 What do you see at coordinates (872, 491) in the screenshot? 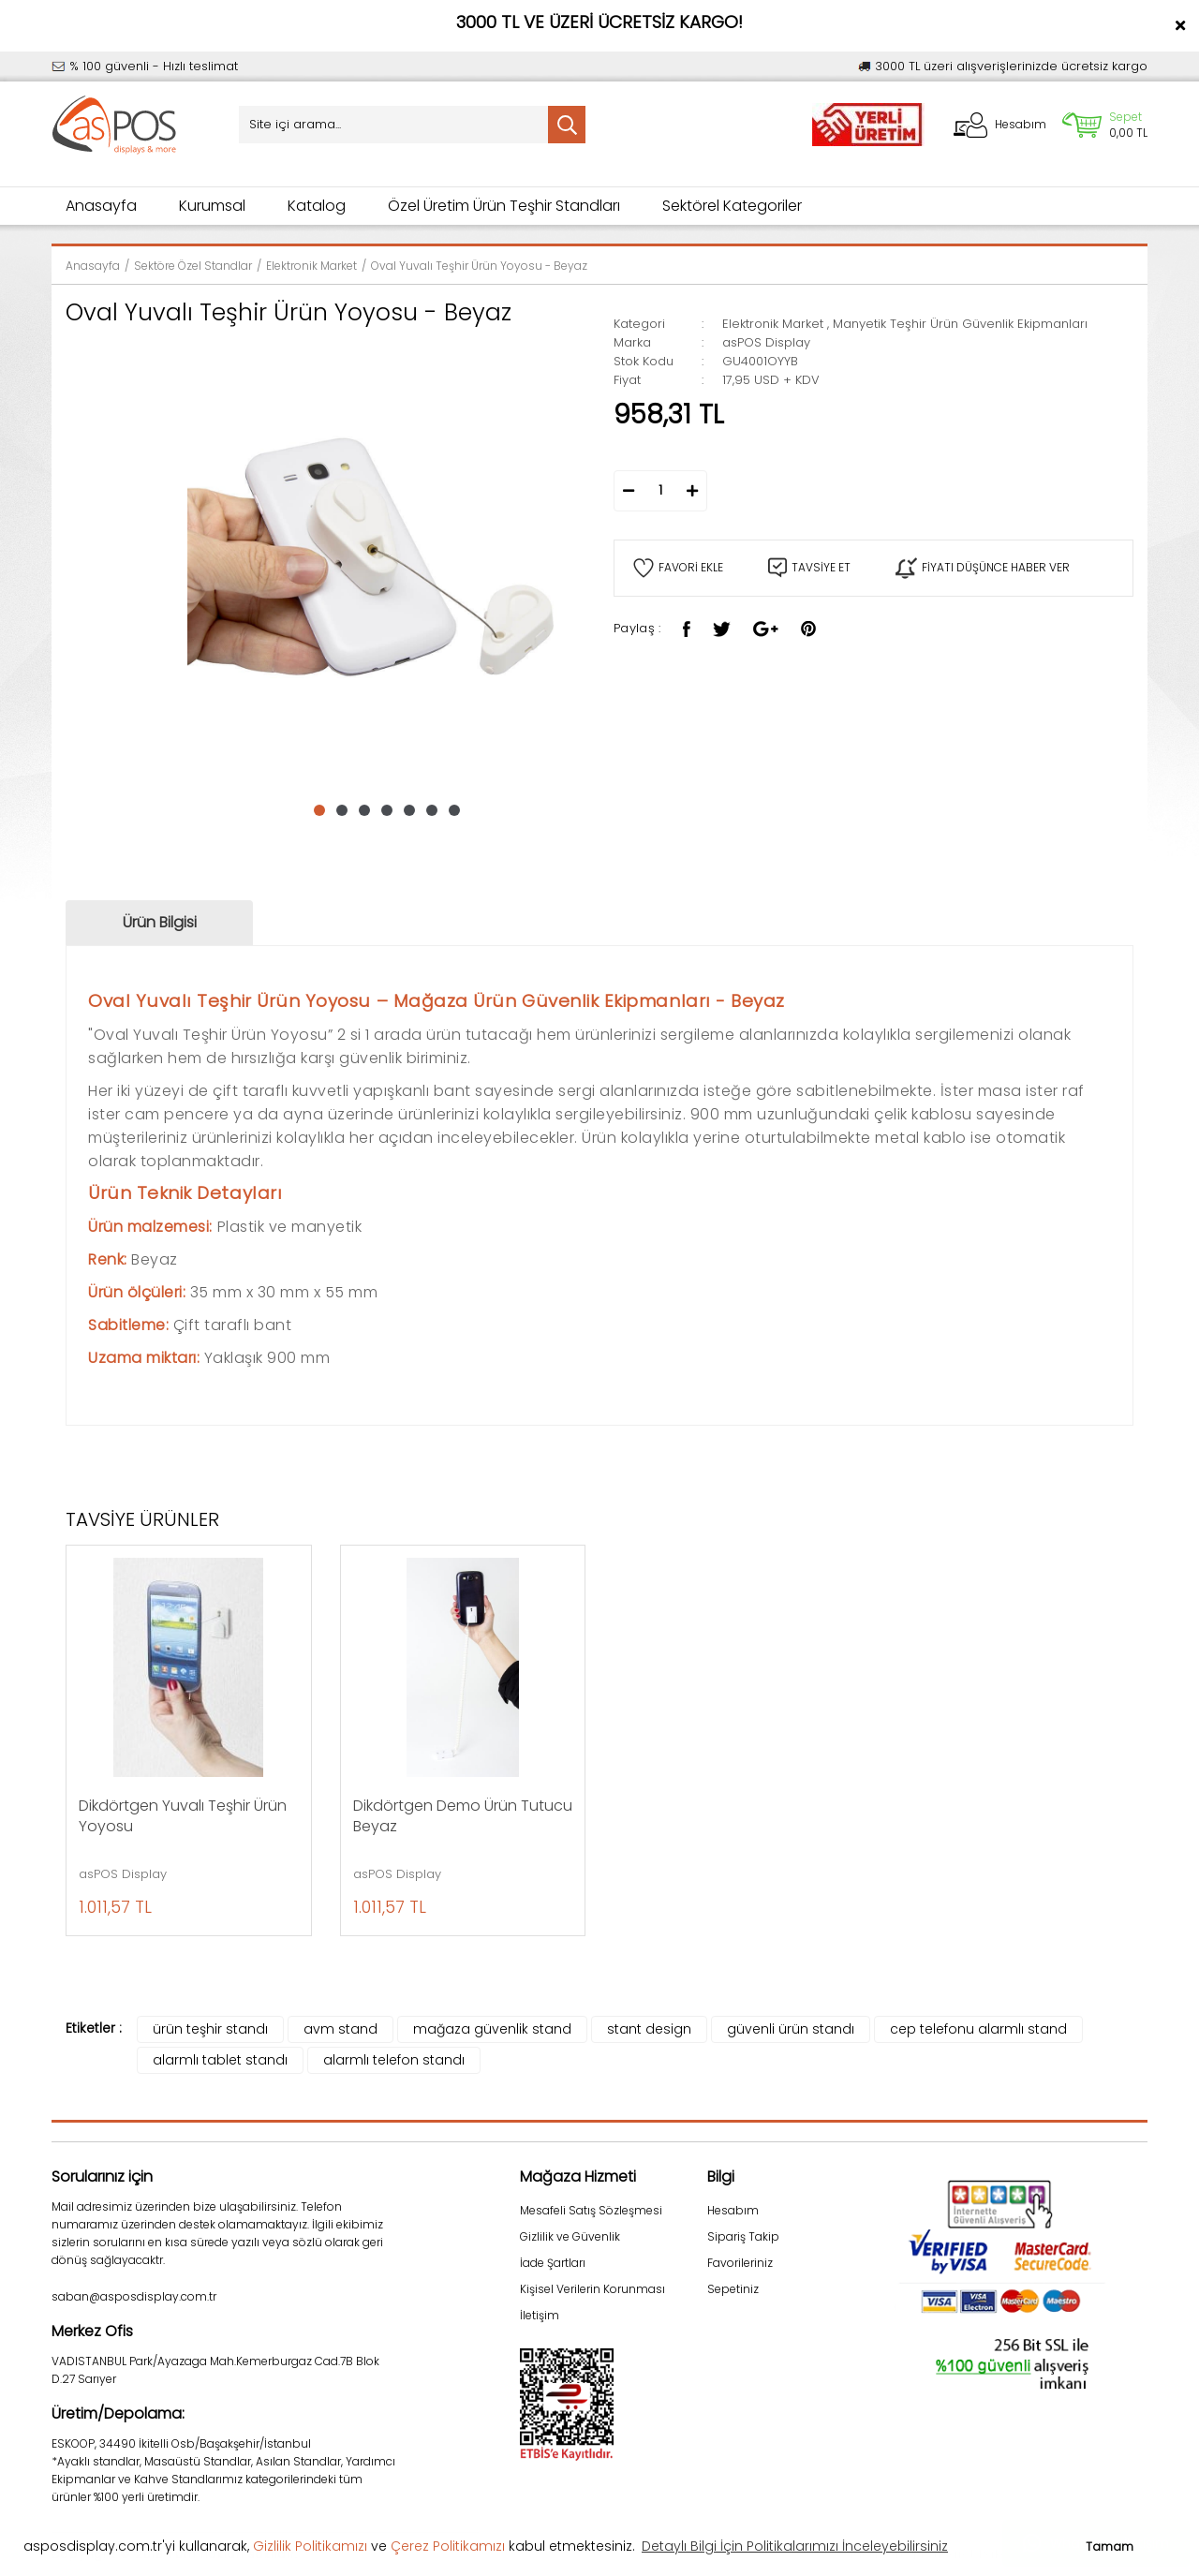
I see `SEPETE EKLE` at bounding box center [872, 491].